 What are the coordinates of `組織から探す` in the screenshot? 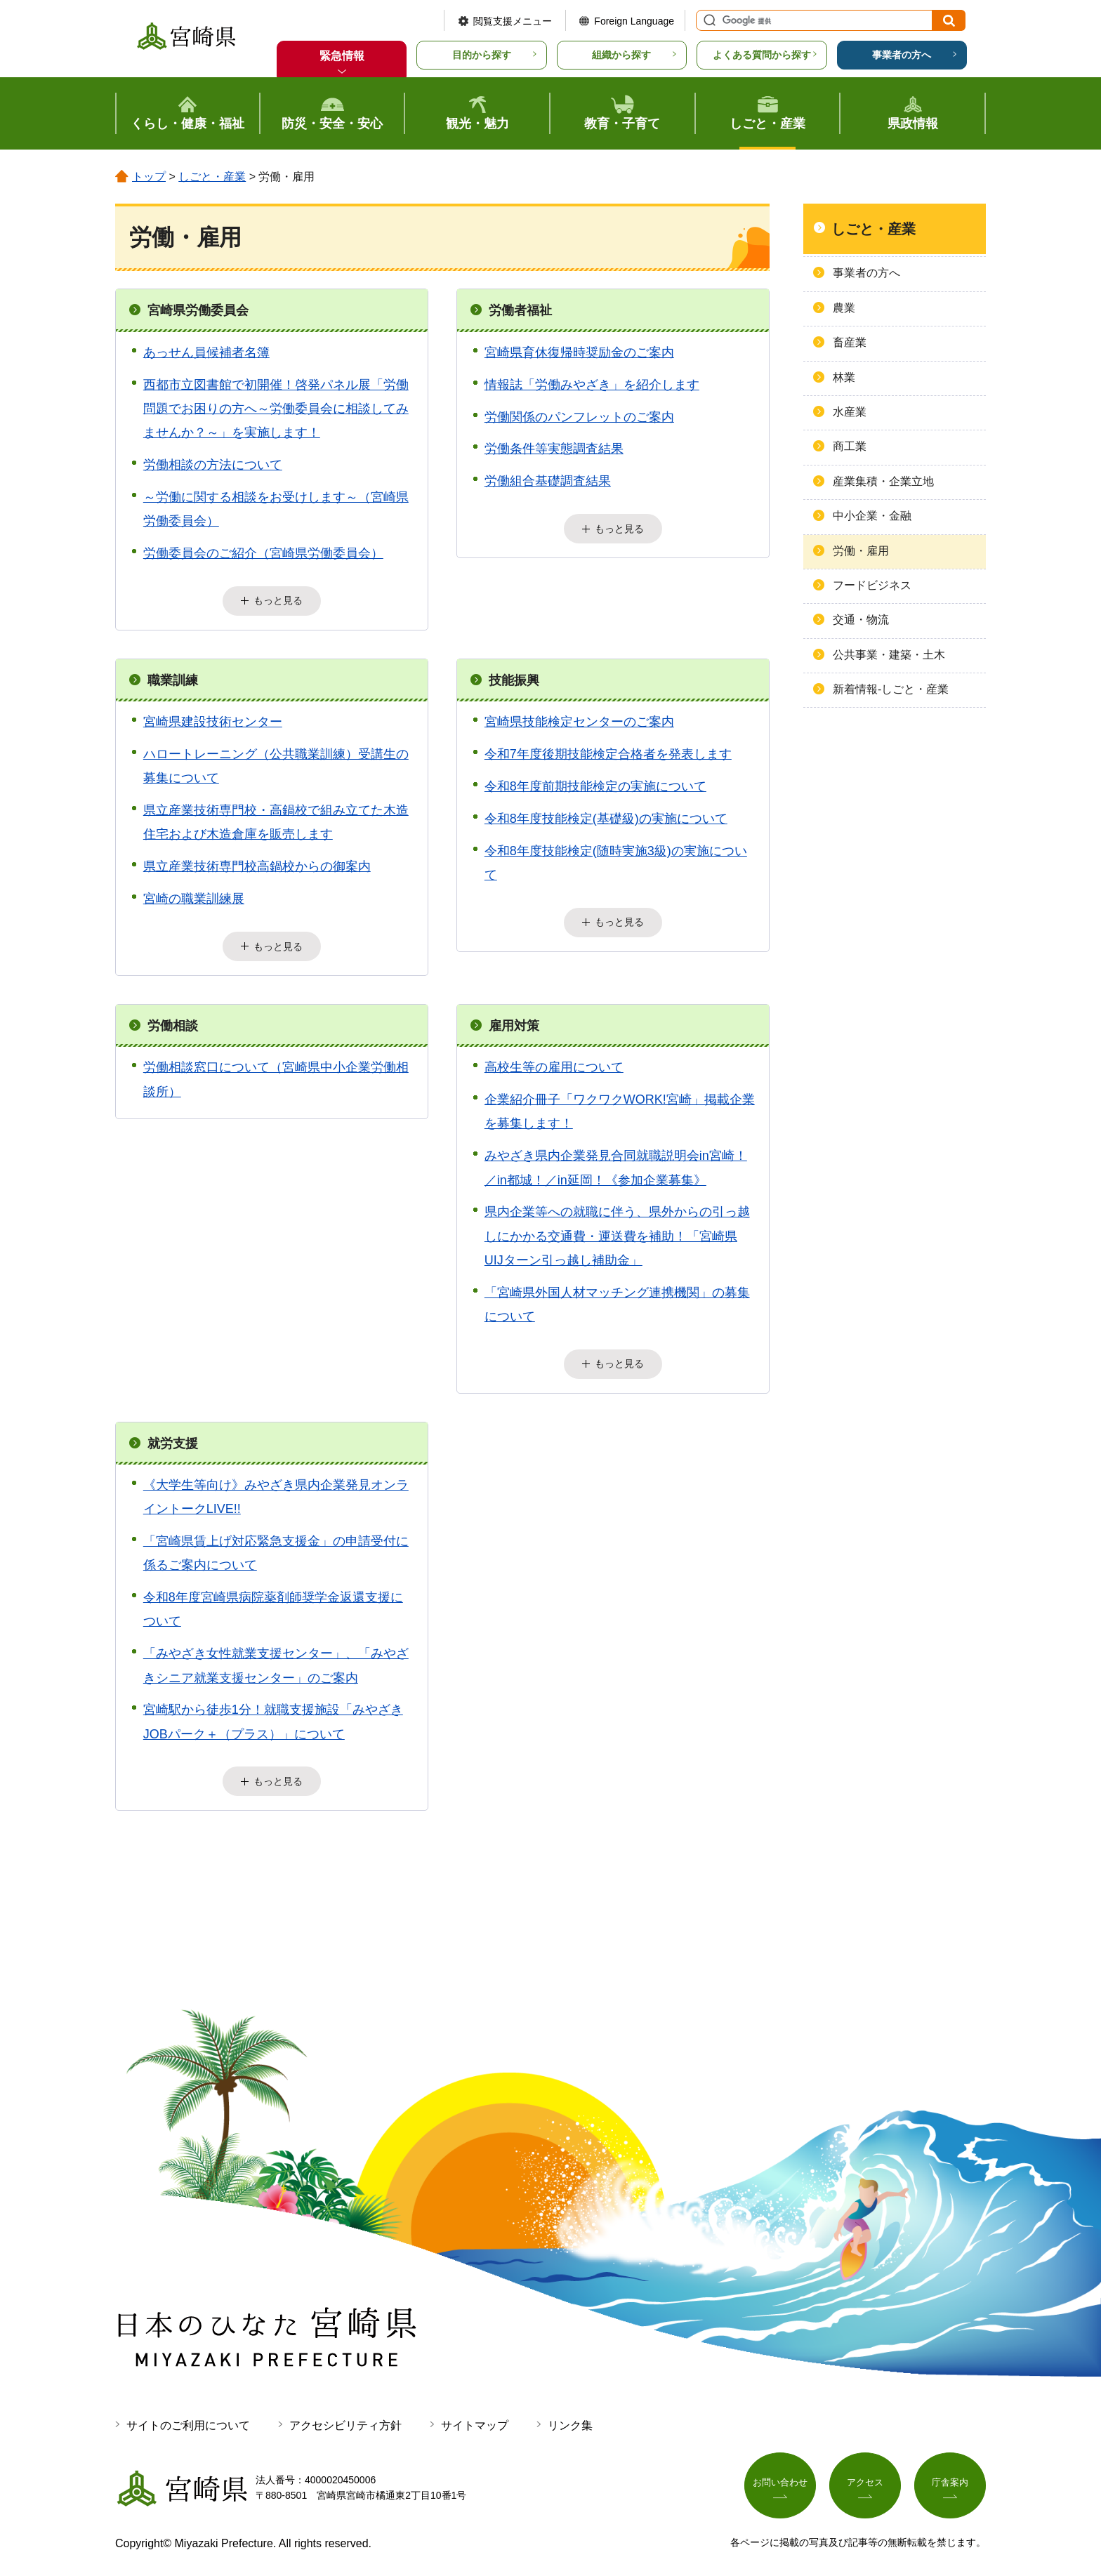 It's located at (621, 54).